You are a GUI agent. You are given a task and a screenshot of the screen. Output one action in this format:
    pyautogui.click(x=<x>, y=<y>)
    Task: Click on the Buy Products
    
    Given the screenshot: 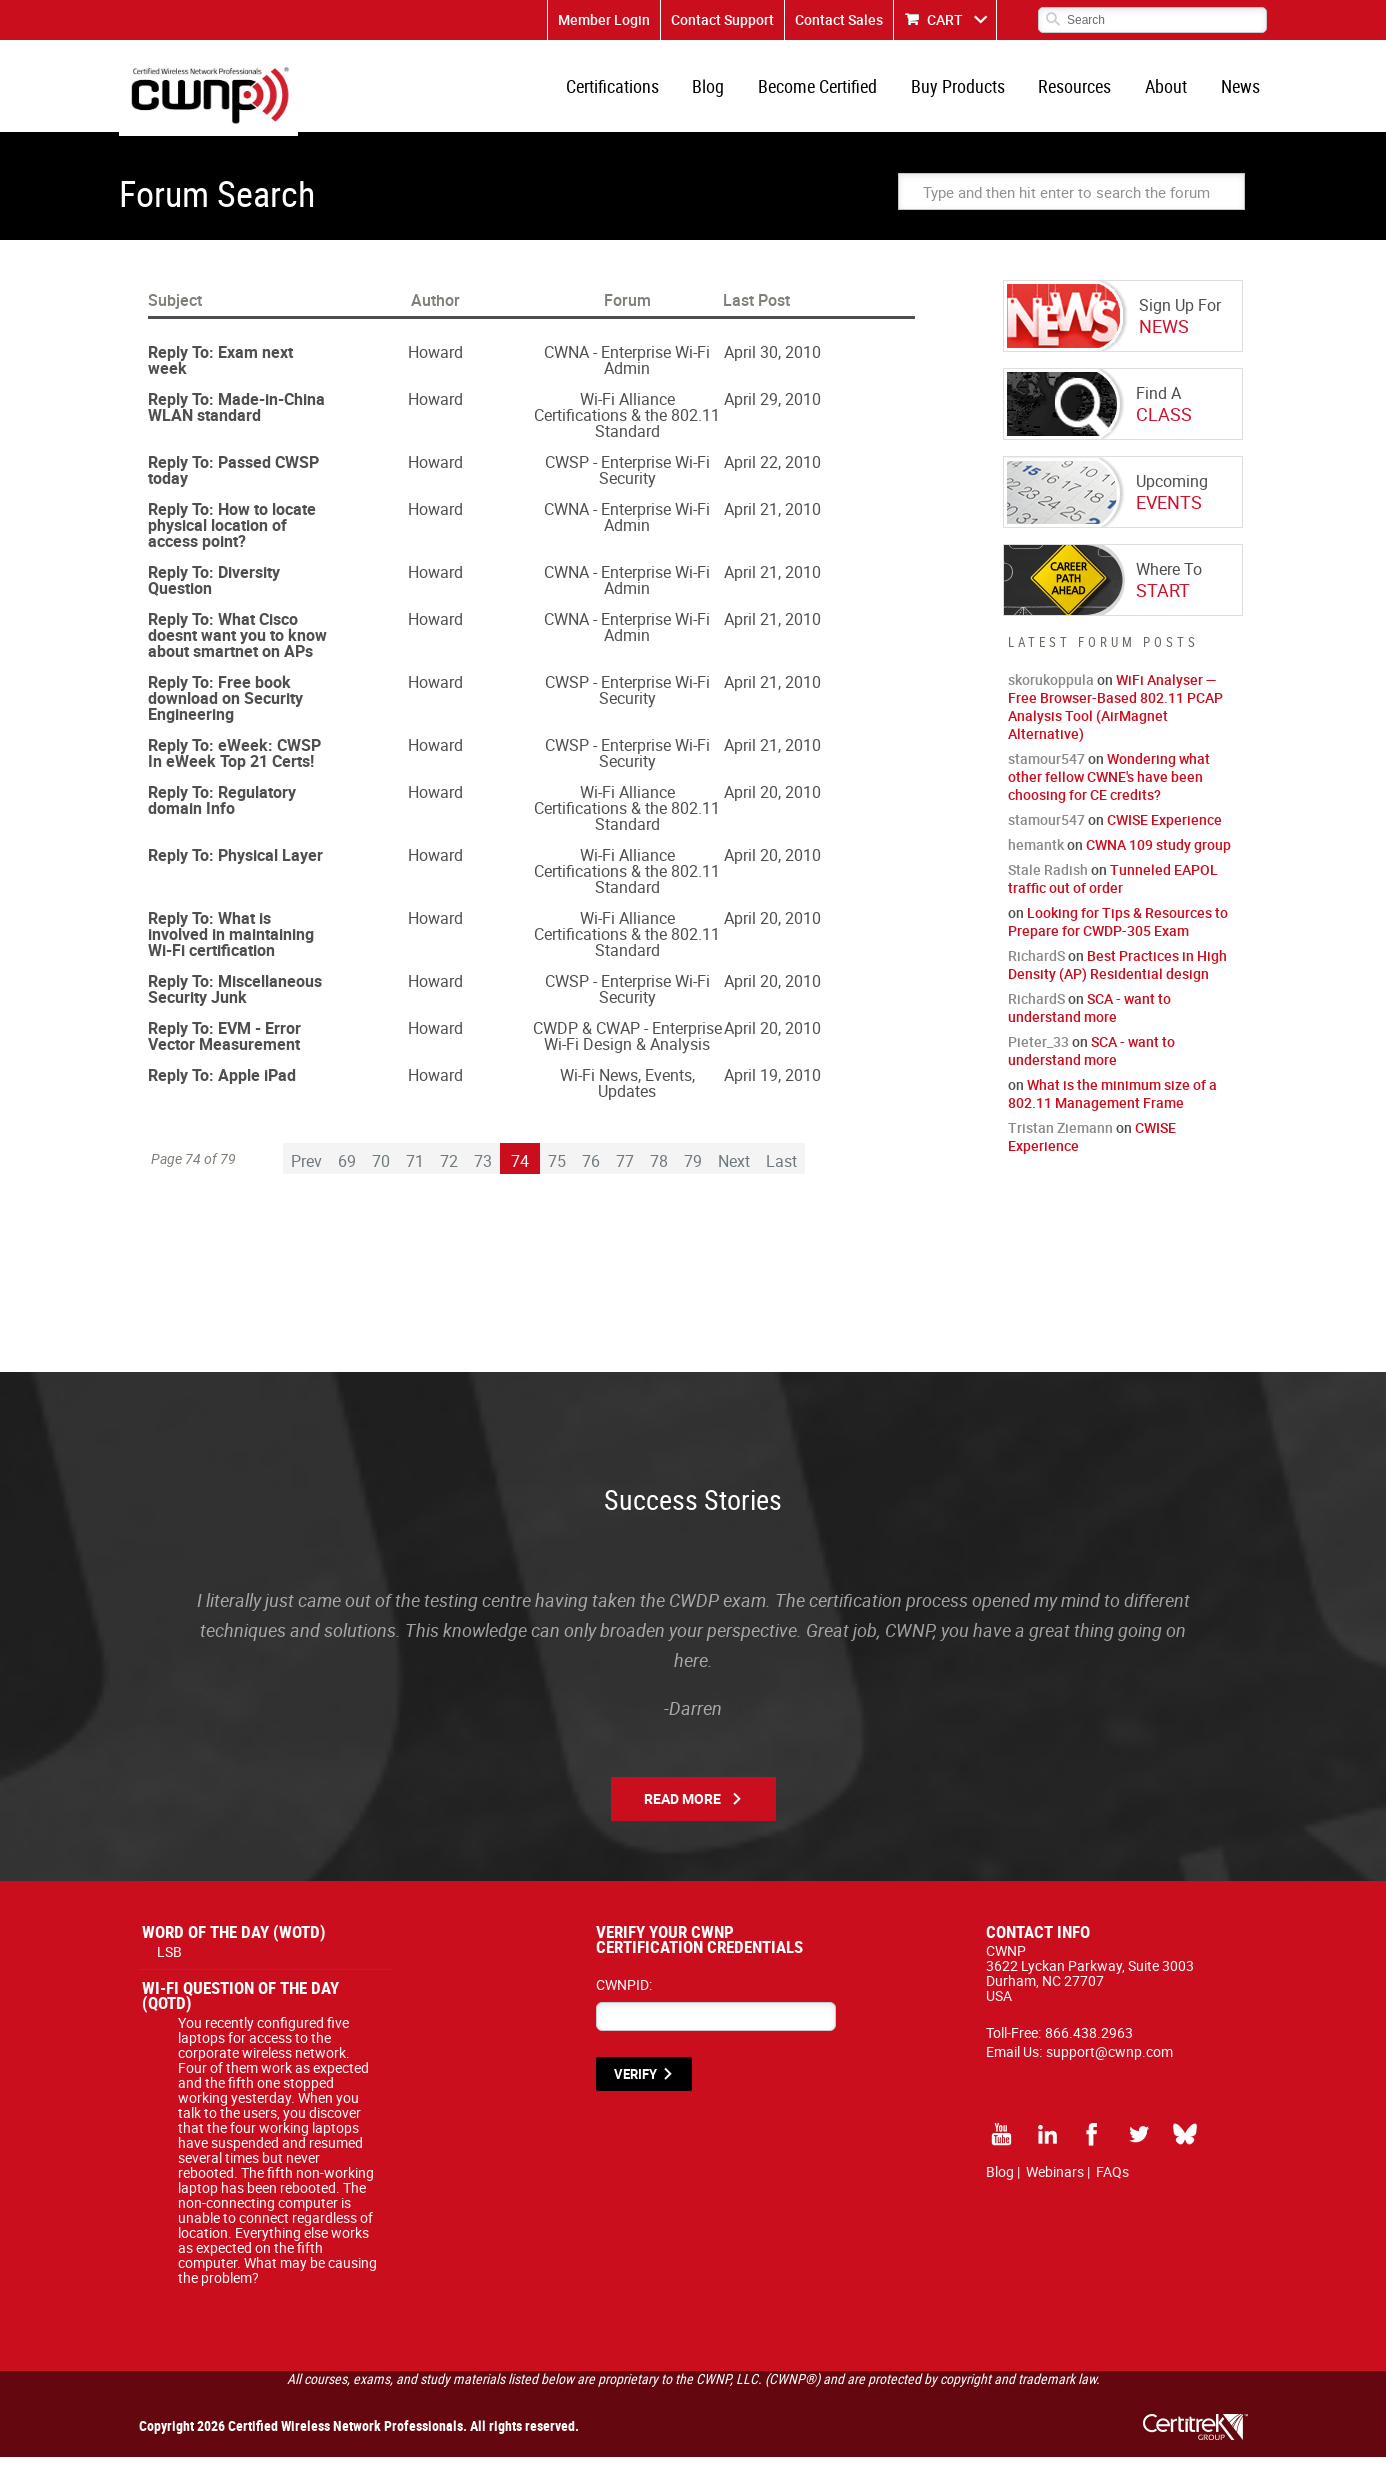 What is the action you would take?
    pyautogui.click(x=967, y=90)
    